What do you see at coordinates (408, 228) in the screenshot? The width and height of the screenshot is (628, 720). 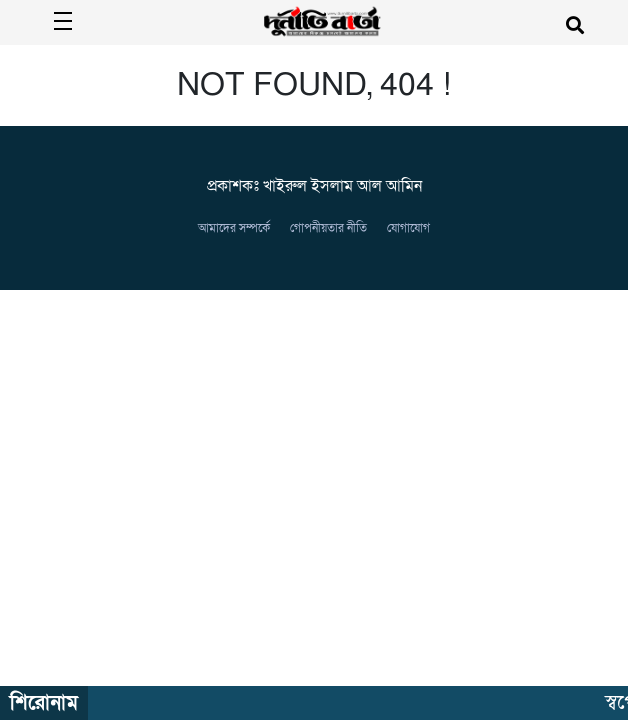 I see `যোগাযোগ` at bounding box center [408, 228].